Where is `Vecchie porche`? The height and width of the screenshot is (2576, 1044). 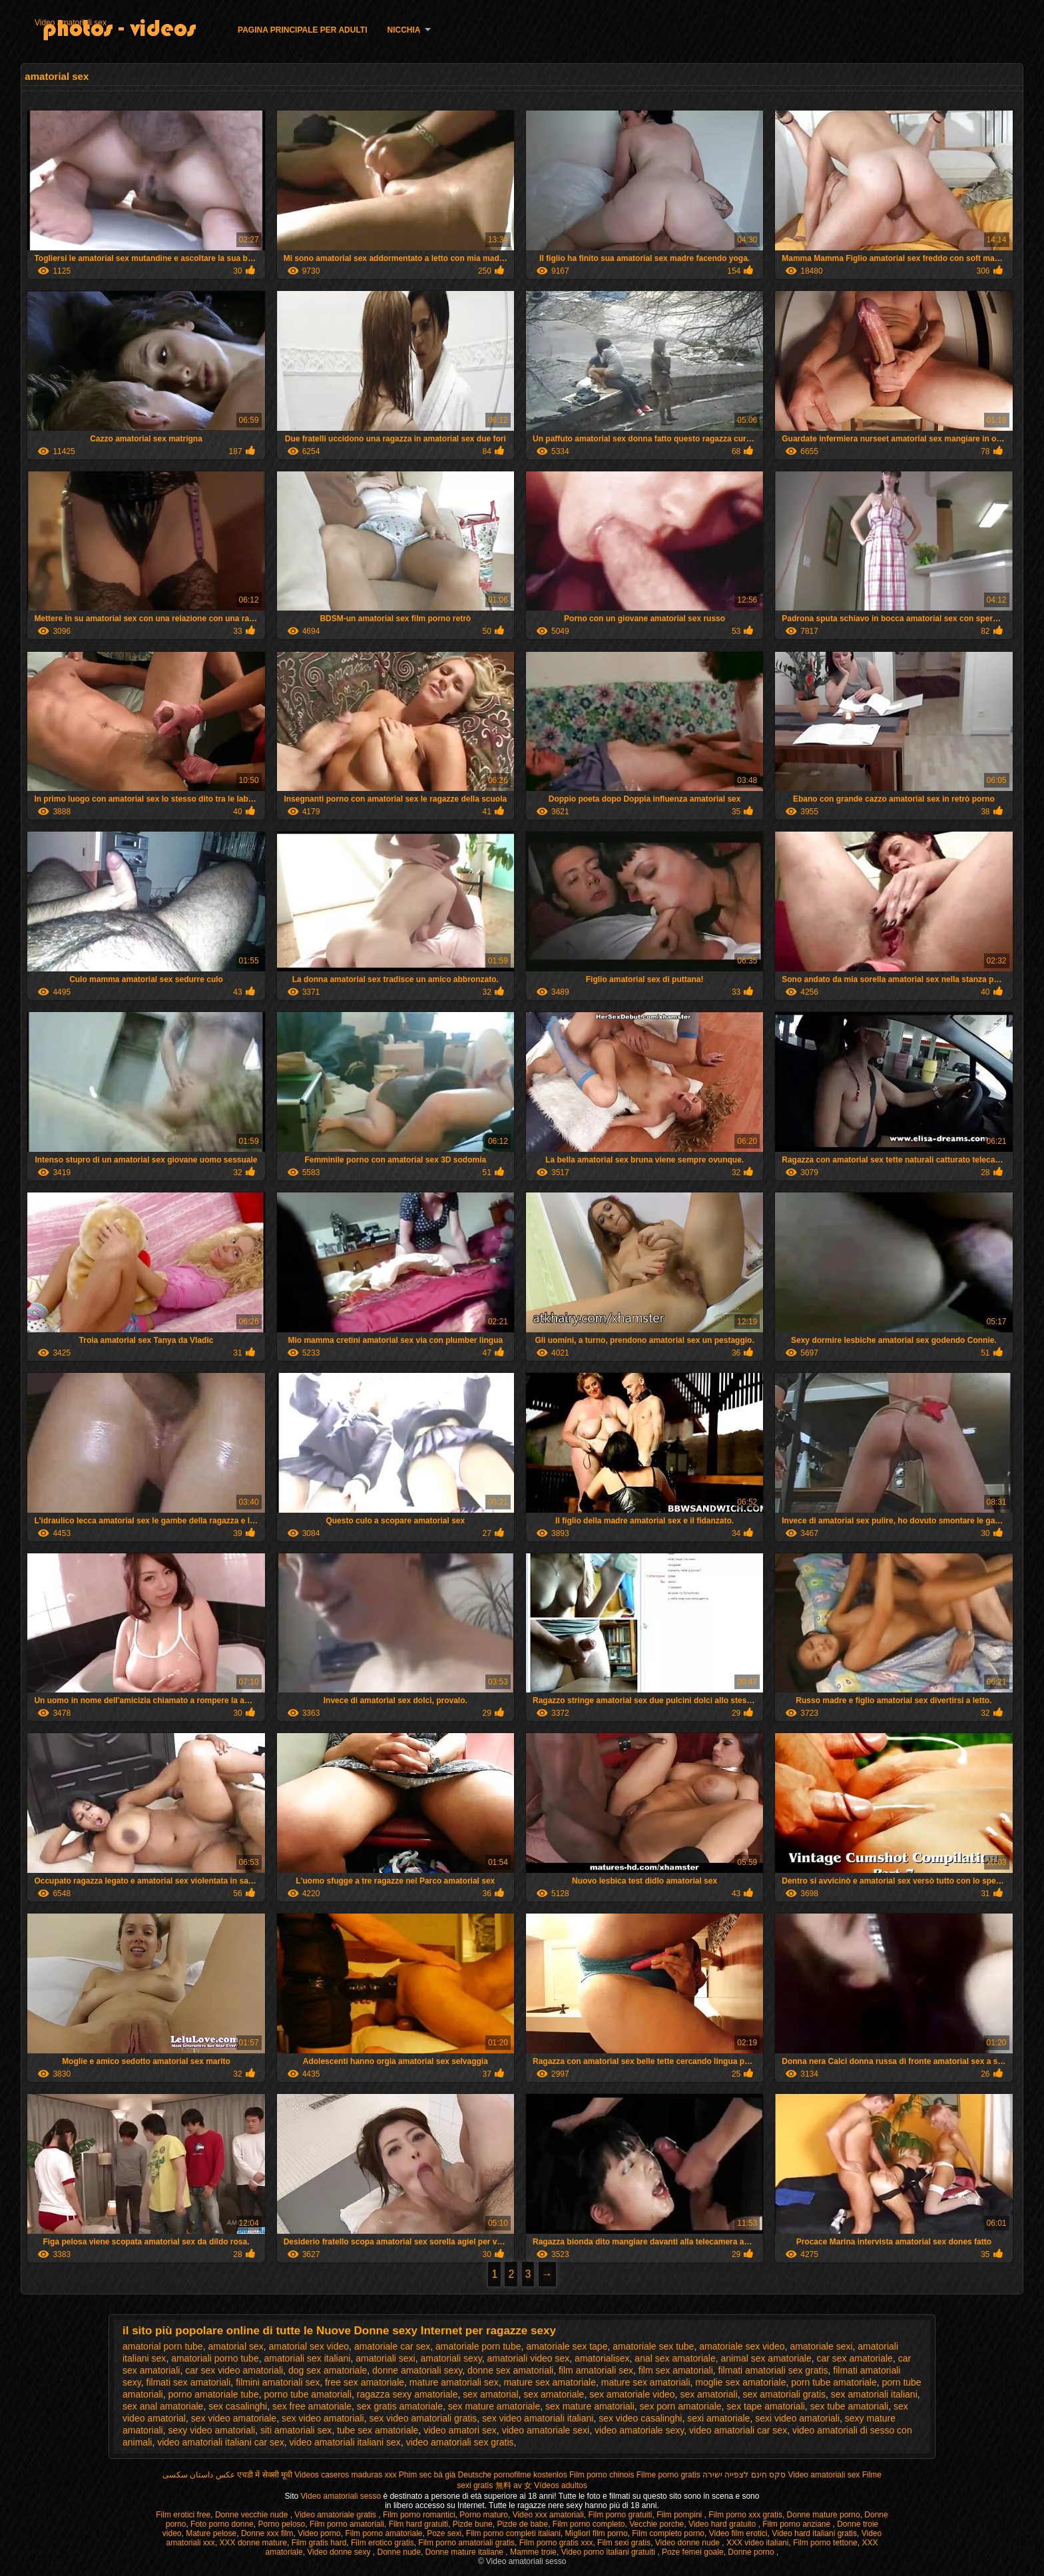
Vecchie porche is located at coordinates (656, 2524).